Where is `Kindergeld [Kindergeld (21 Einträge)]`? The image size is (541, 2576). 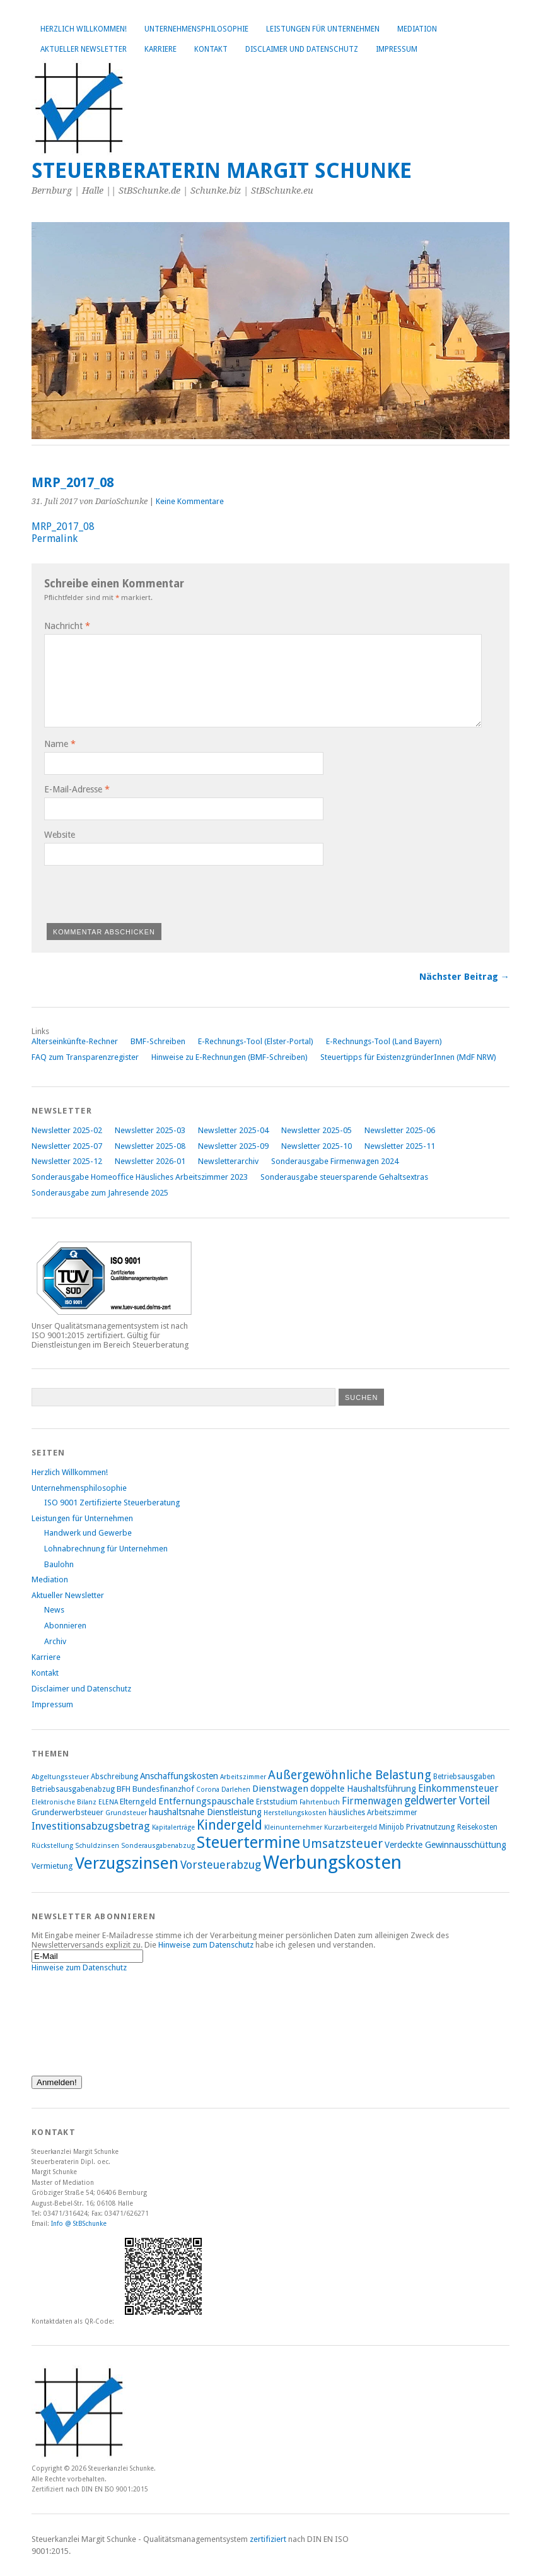 Kindergeld [Kindergeld (21 Einträge)] is located at coordinates (229, 1825).